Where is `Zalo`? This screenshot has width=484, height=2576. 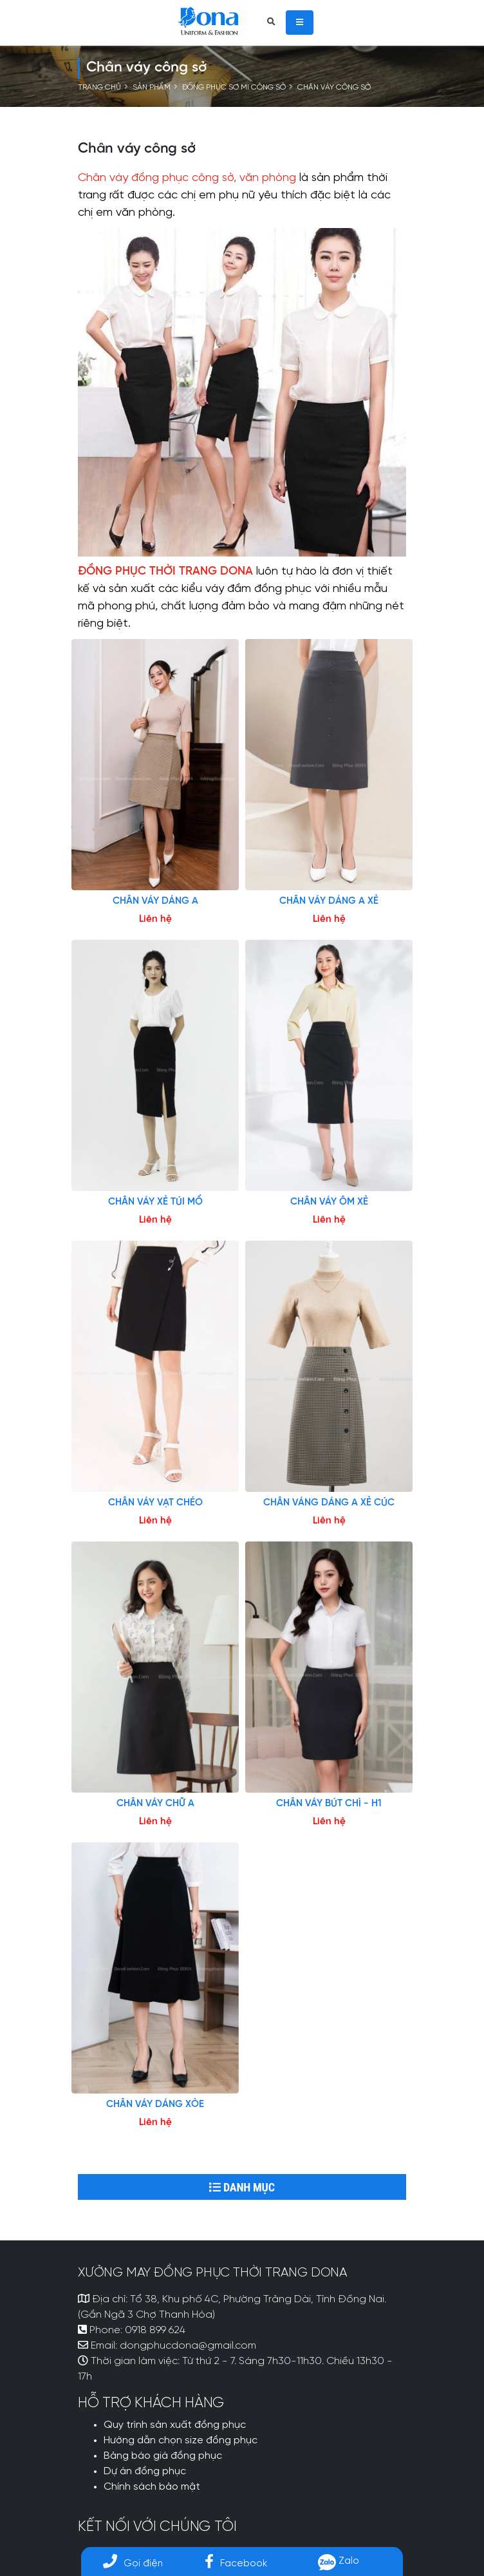
Zalo is located at coordinates (338, 2561).